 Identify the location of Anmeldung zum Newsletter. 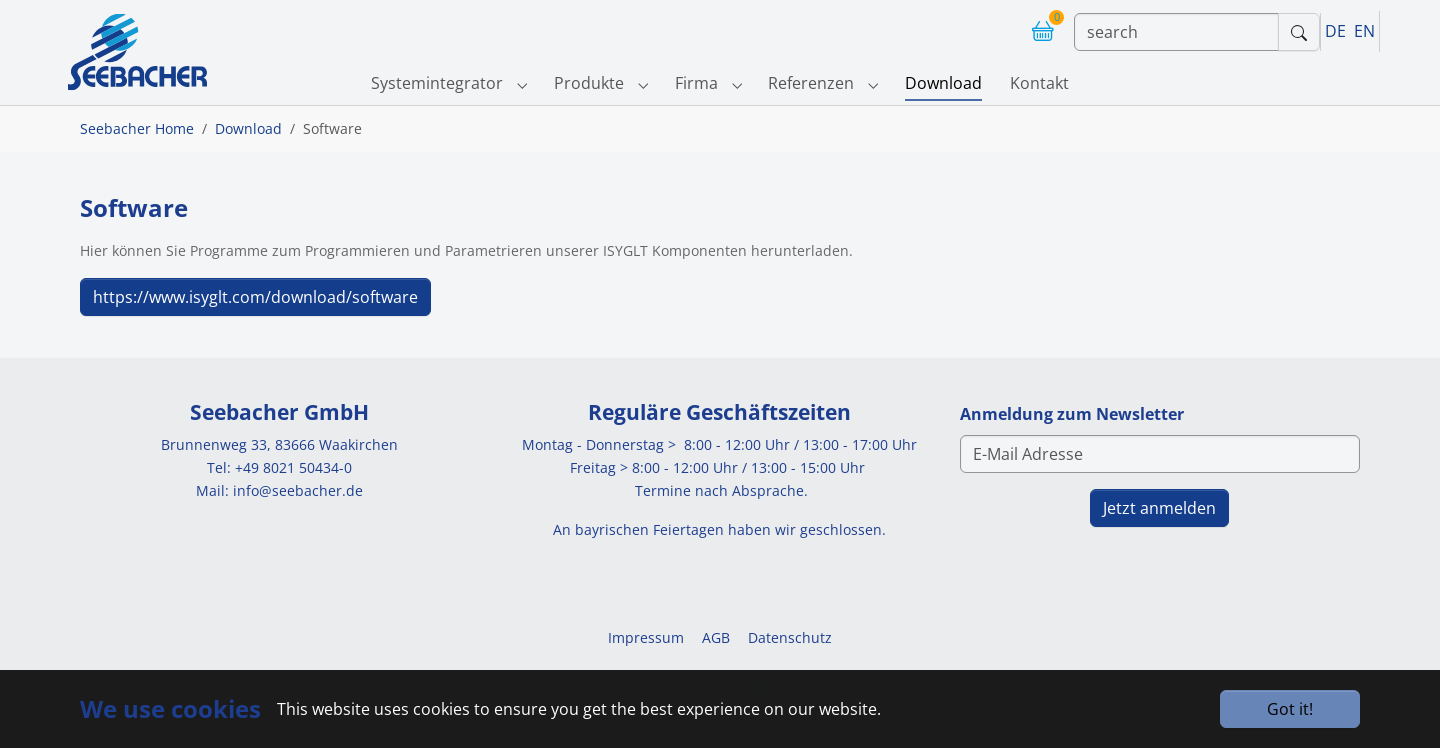
(1072, 414).